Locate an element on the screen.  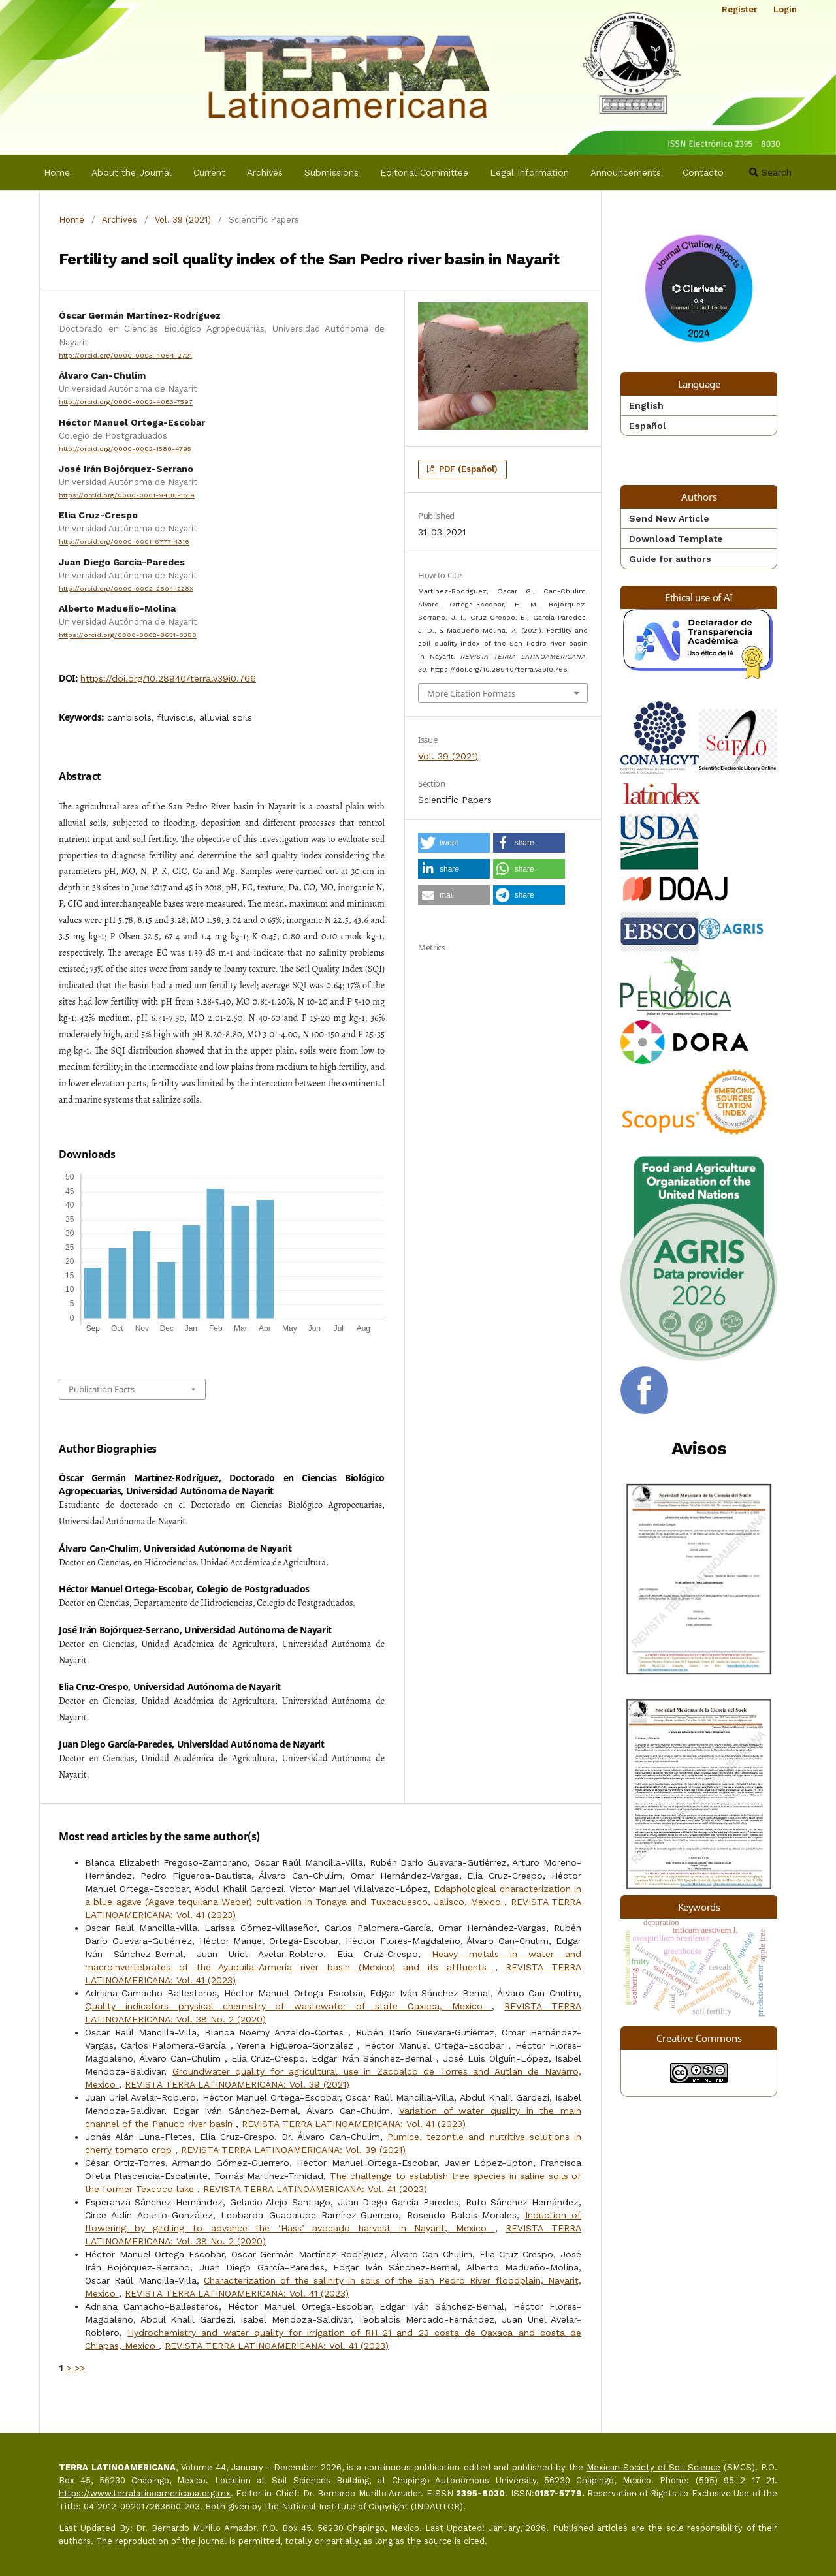
Quality indicators physical chemistry of wastewater of state Oaxaca, Mexico is located at coordinates (288, 2006).